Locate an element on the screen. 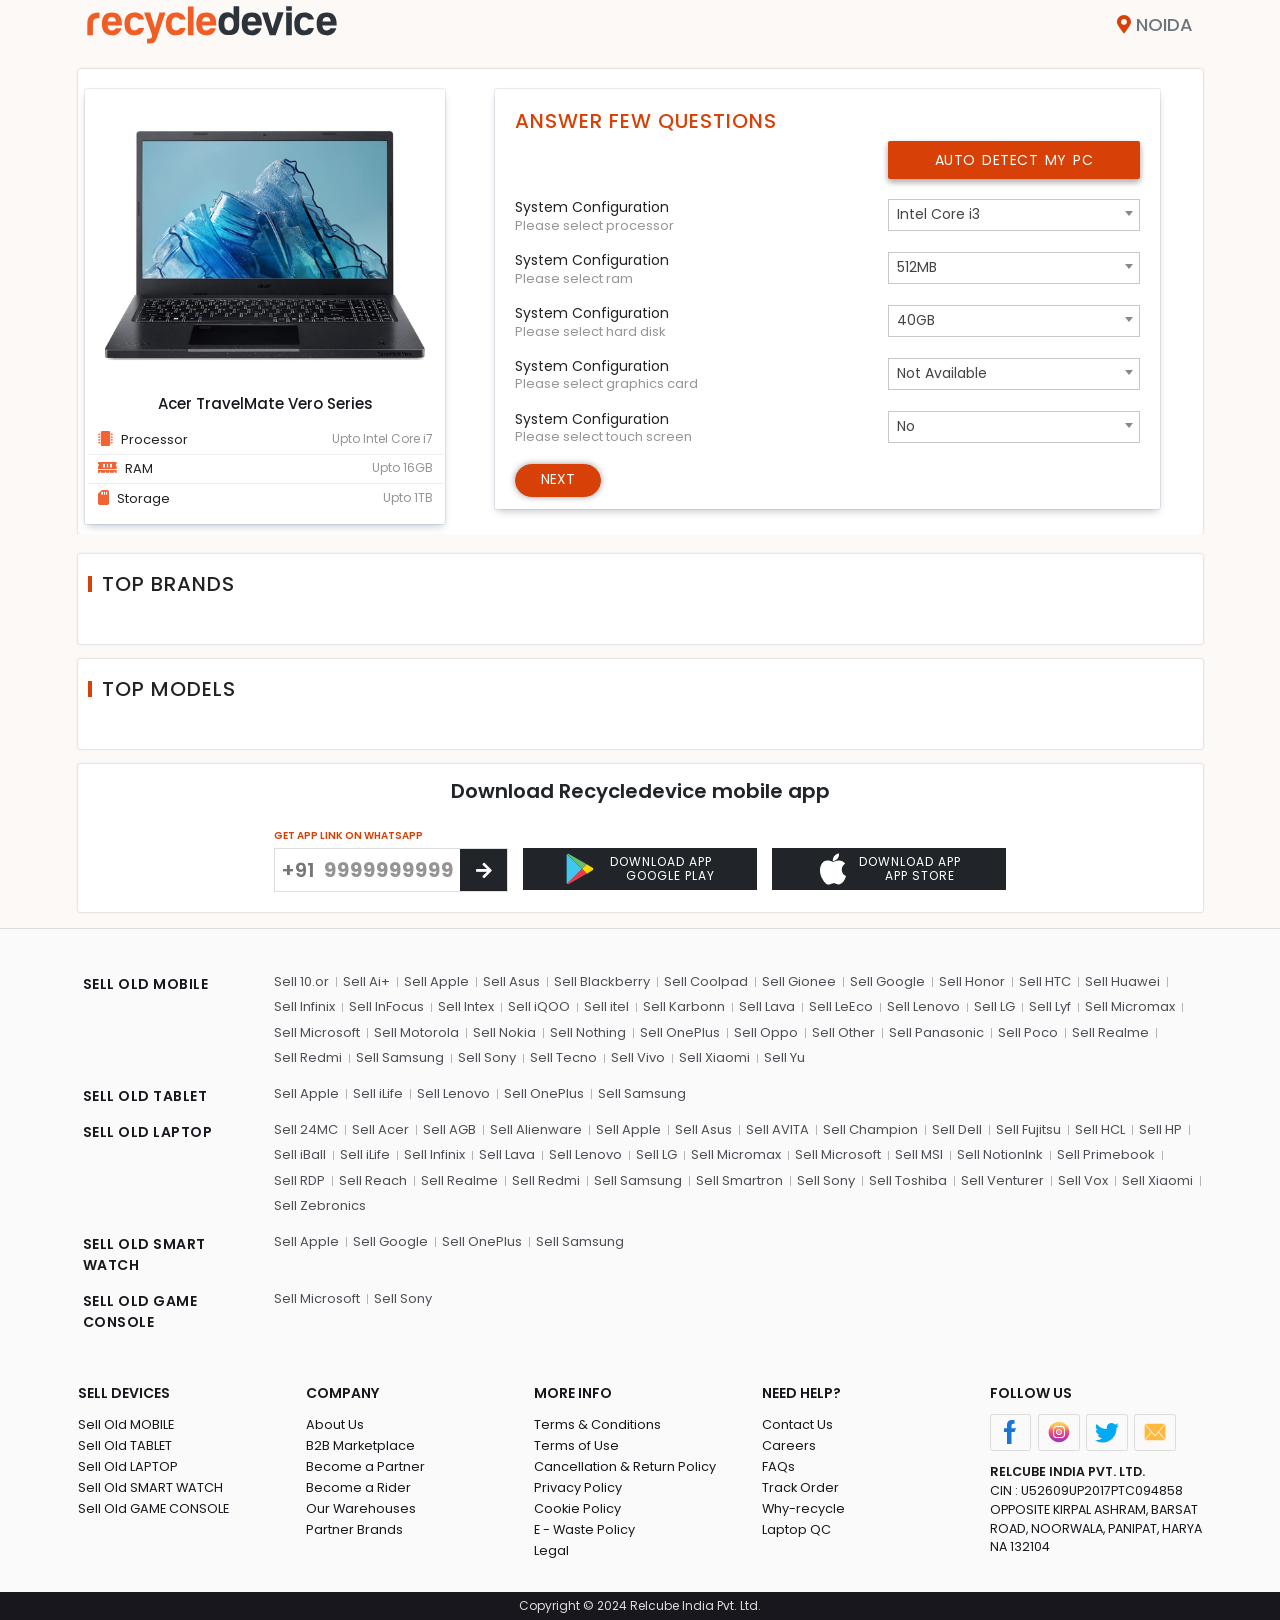 Image resolution: width=1280 pixels, height=1620 pixels. B2B Marketplace is located at coordinates (361, 1444).